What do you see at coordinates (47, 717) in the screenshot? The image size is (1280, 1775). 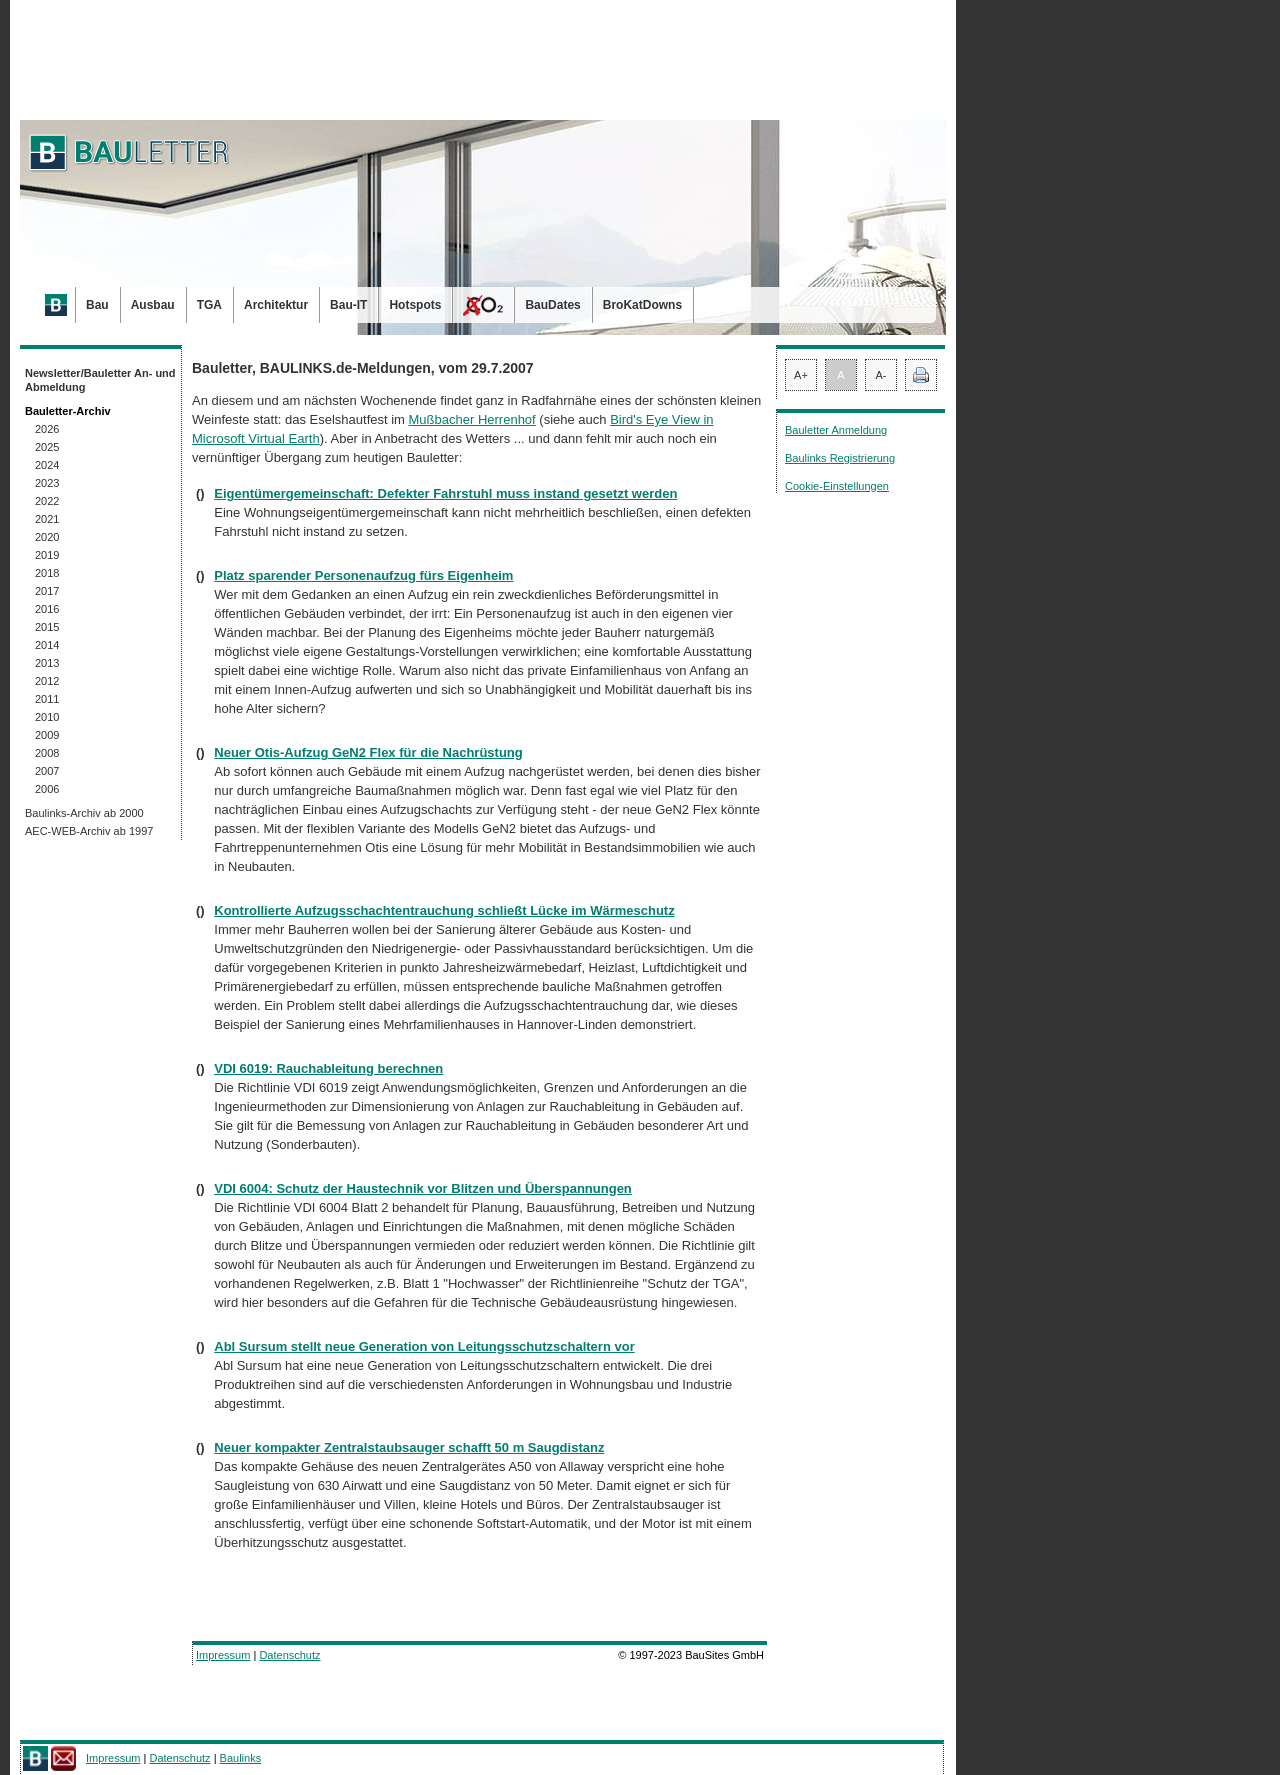 I see `2010` at bounding box center [47, 717].